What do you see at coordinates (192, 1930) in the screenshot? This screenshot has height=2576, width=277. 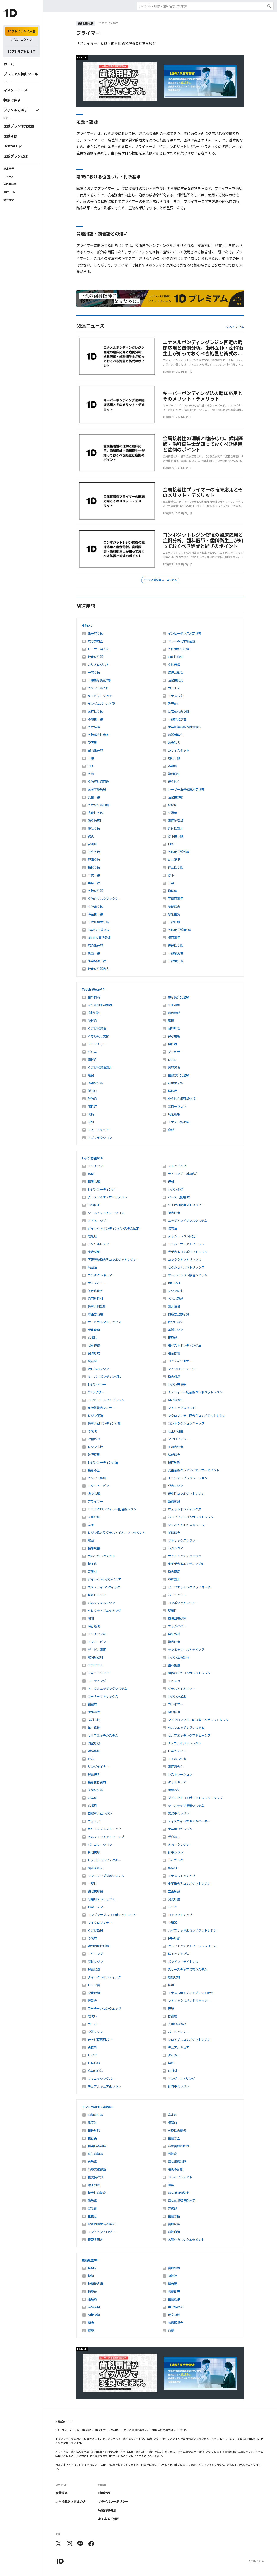 I see `ハイブリッド型コンポジットレジン` at bounding box center [192, 1930].